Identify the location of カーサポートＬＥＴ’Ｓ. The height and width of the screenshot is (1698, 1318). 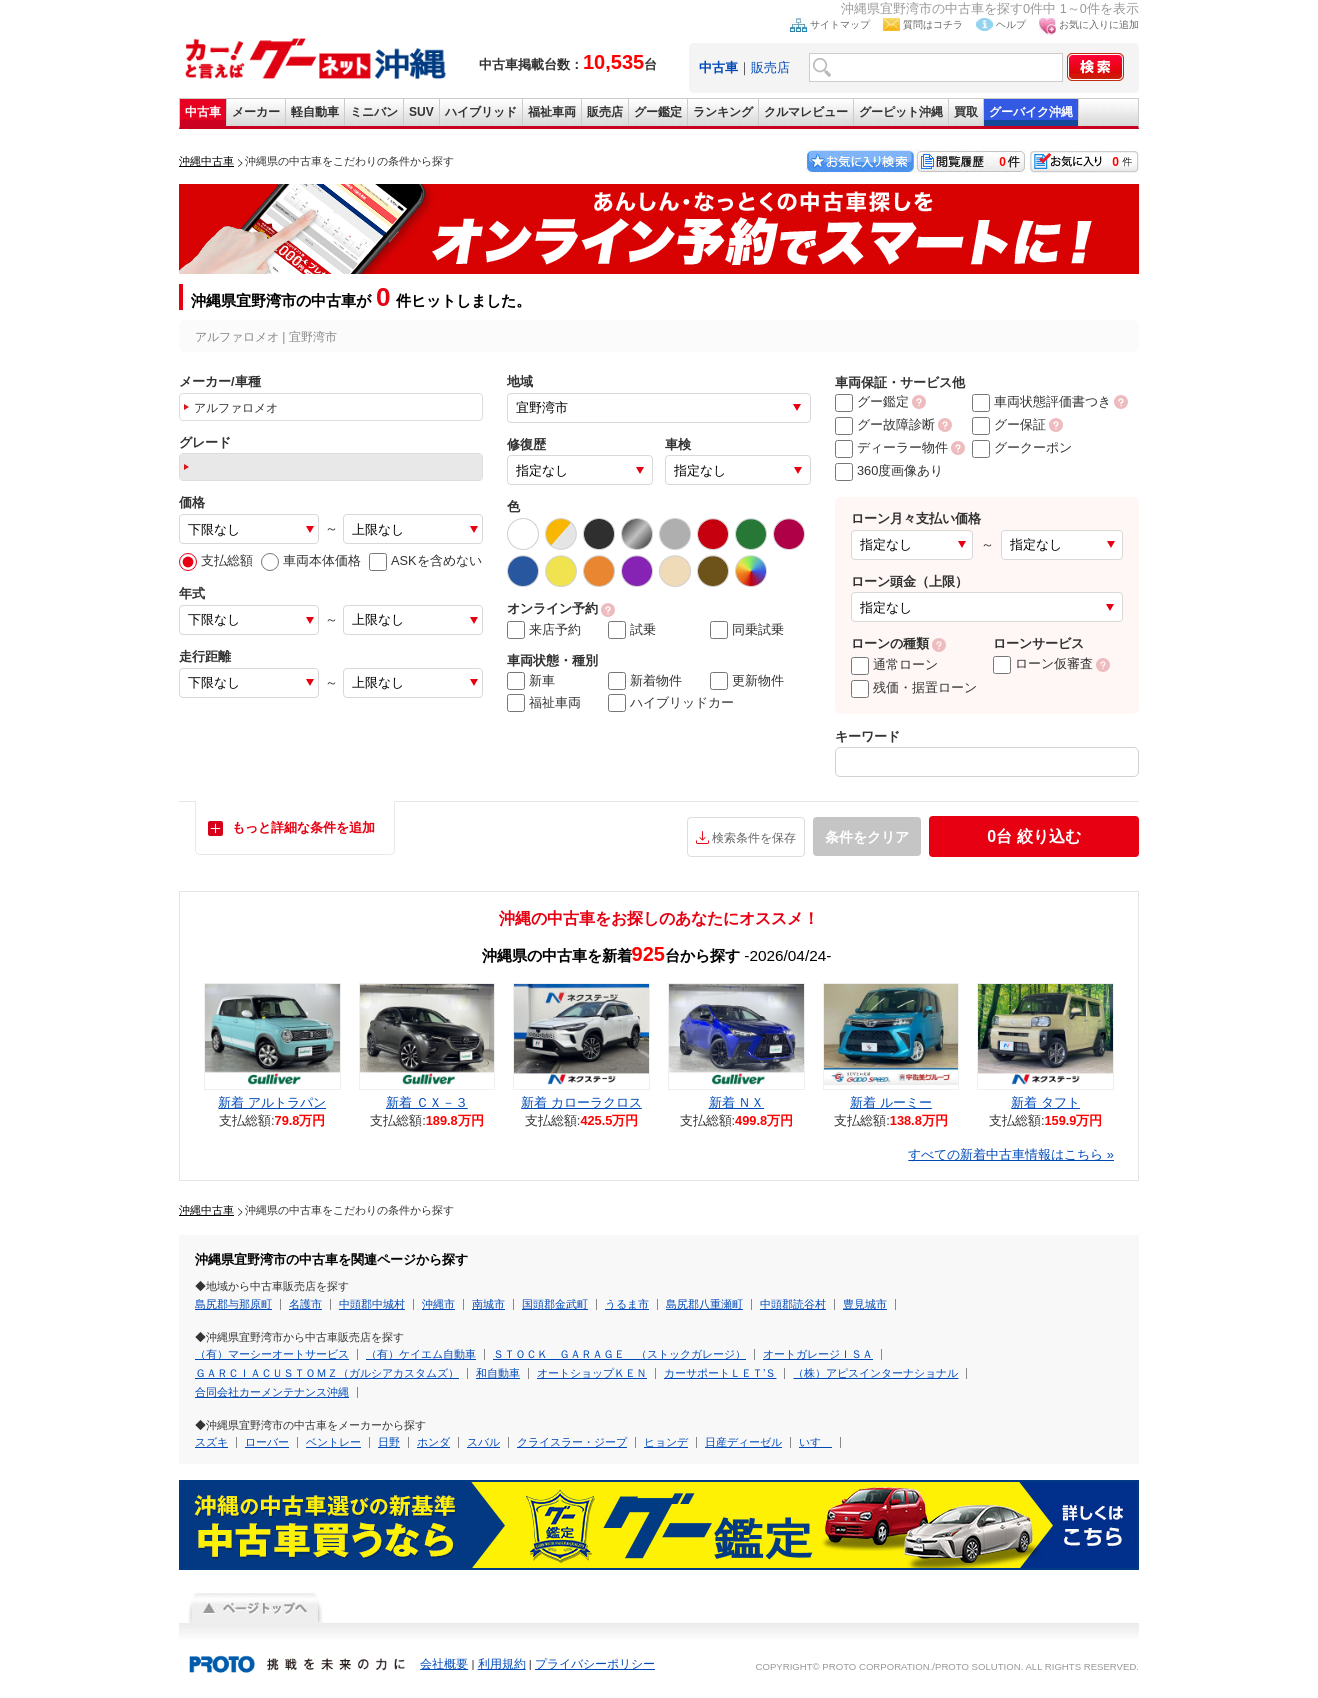
(720, 1373).